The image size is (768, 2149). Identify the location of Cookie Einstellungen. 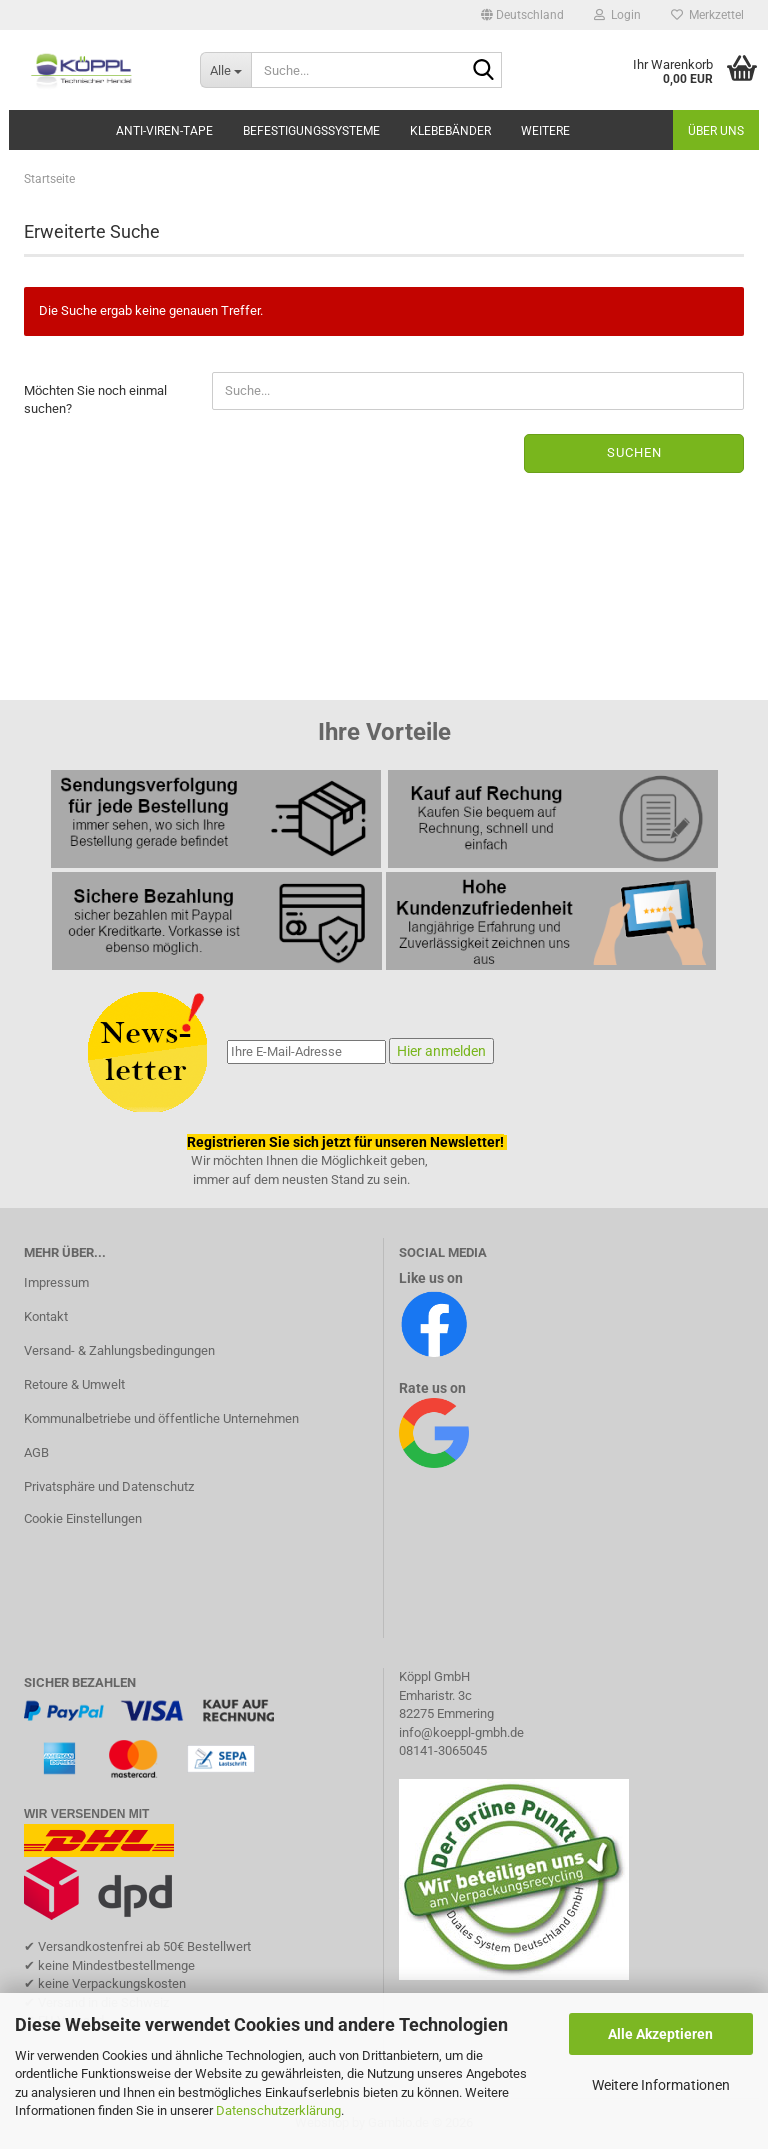
(83, 1518).